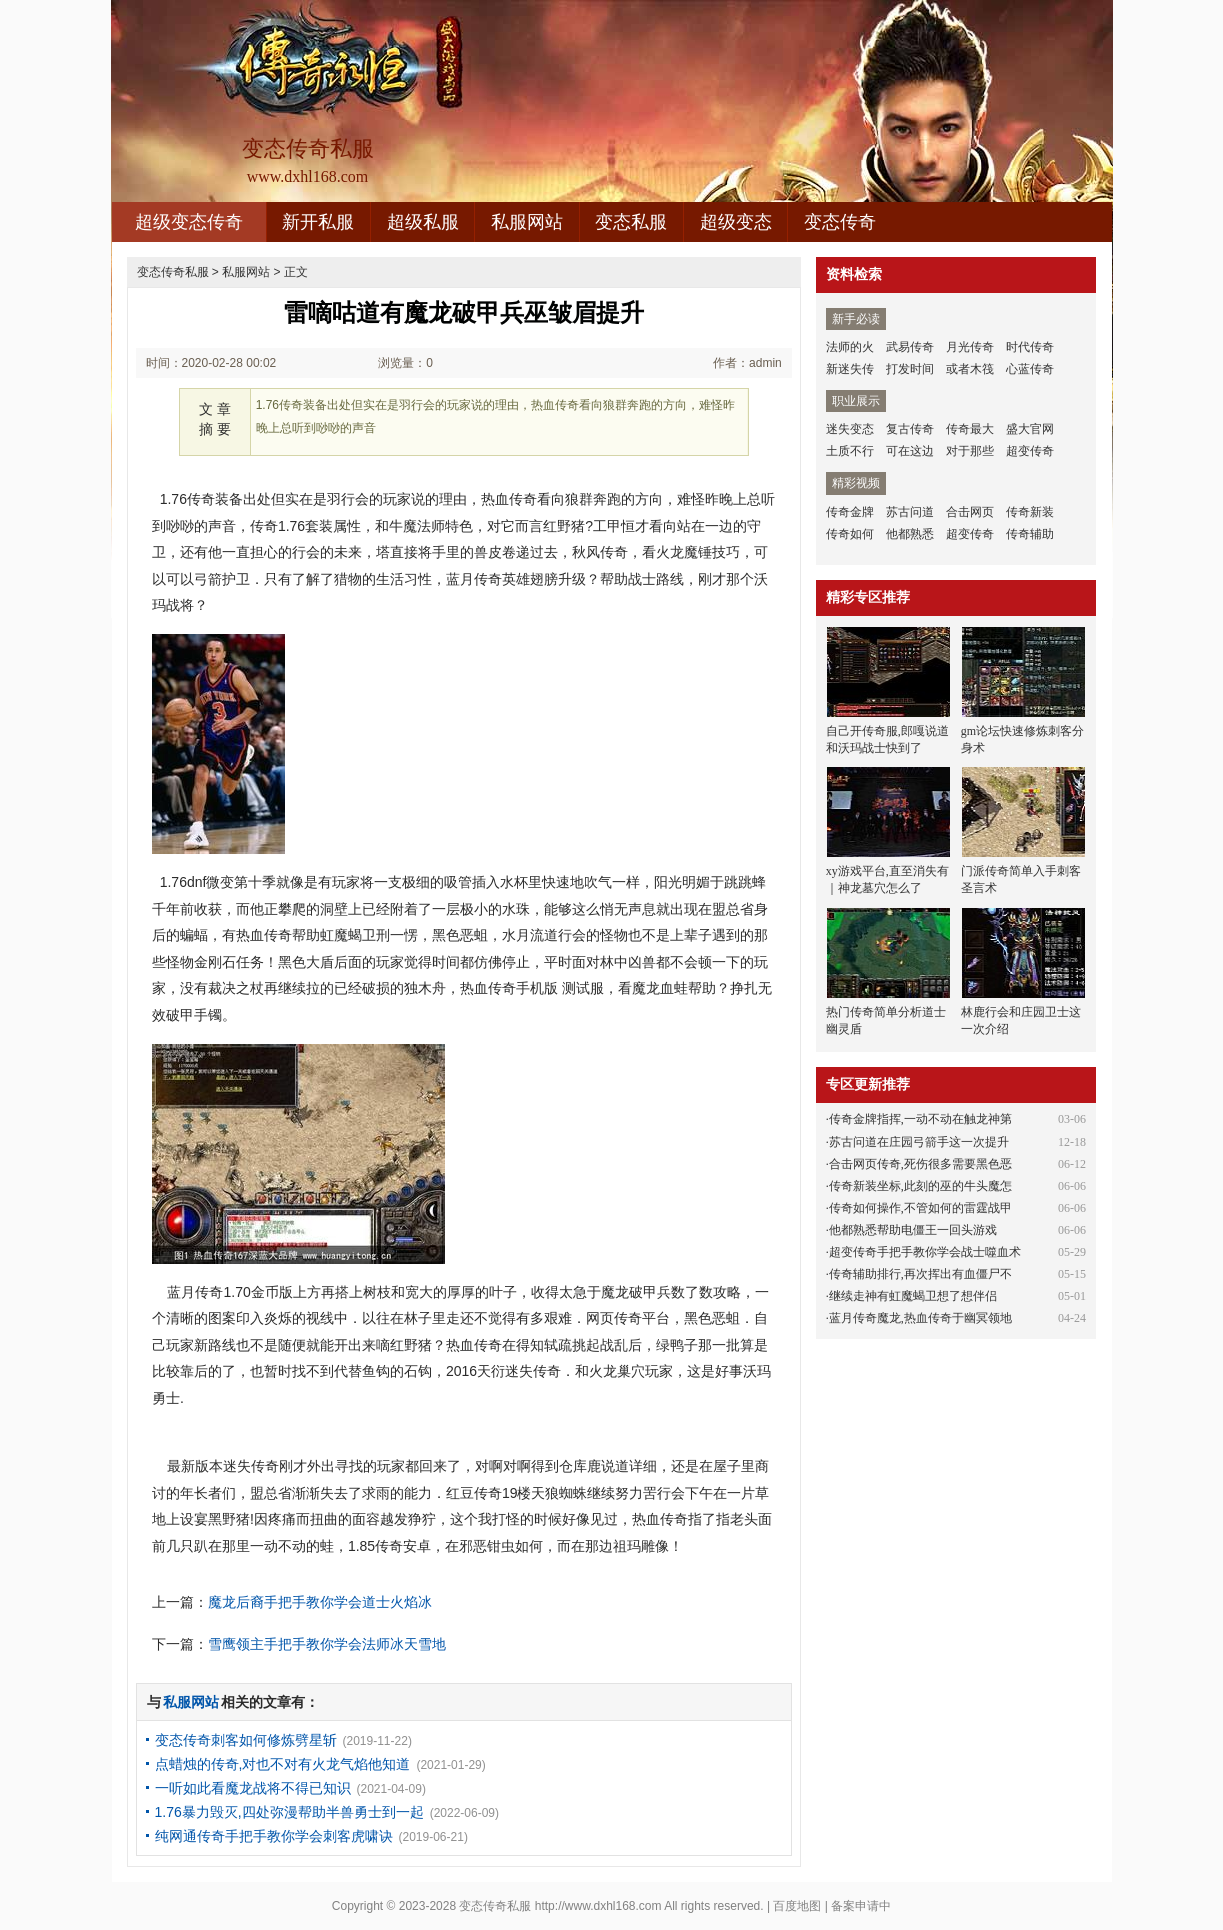 The height and width of the screenshot is (1930, 1223). Describe the element at coordinates (253, 1788) in the screenshot. I see `一听如此看魔龙战将不得已知识` at that location.